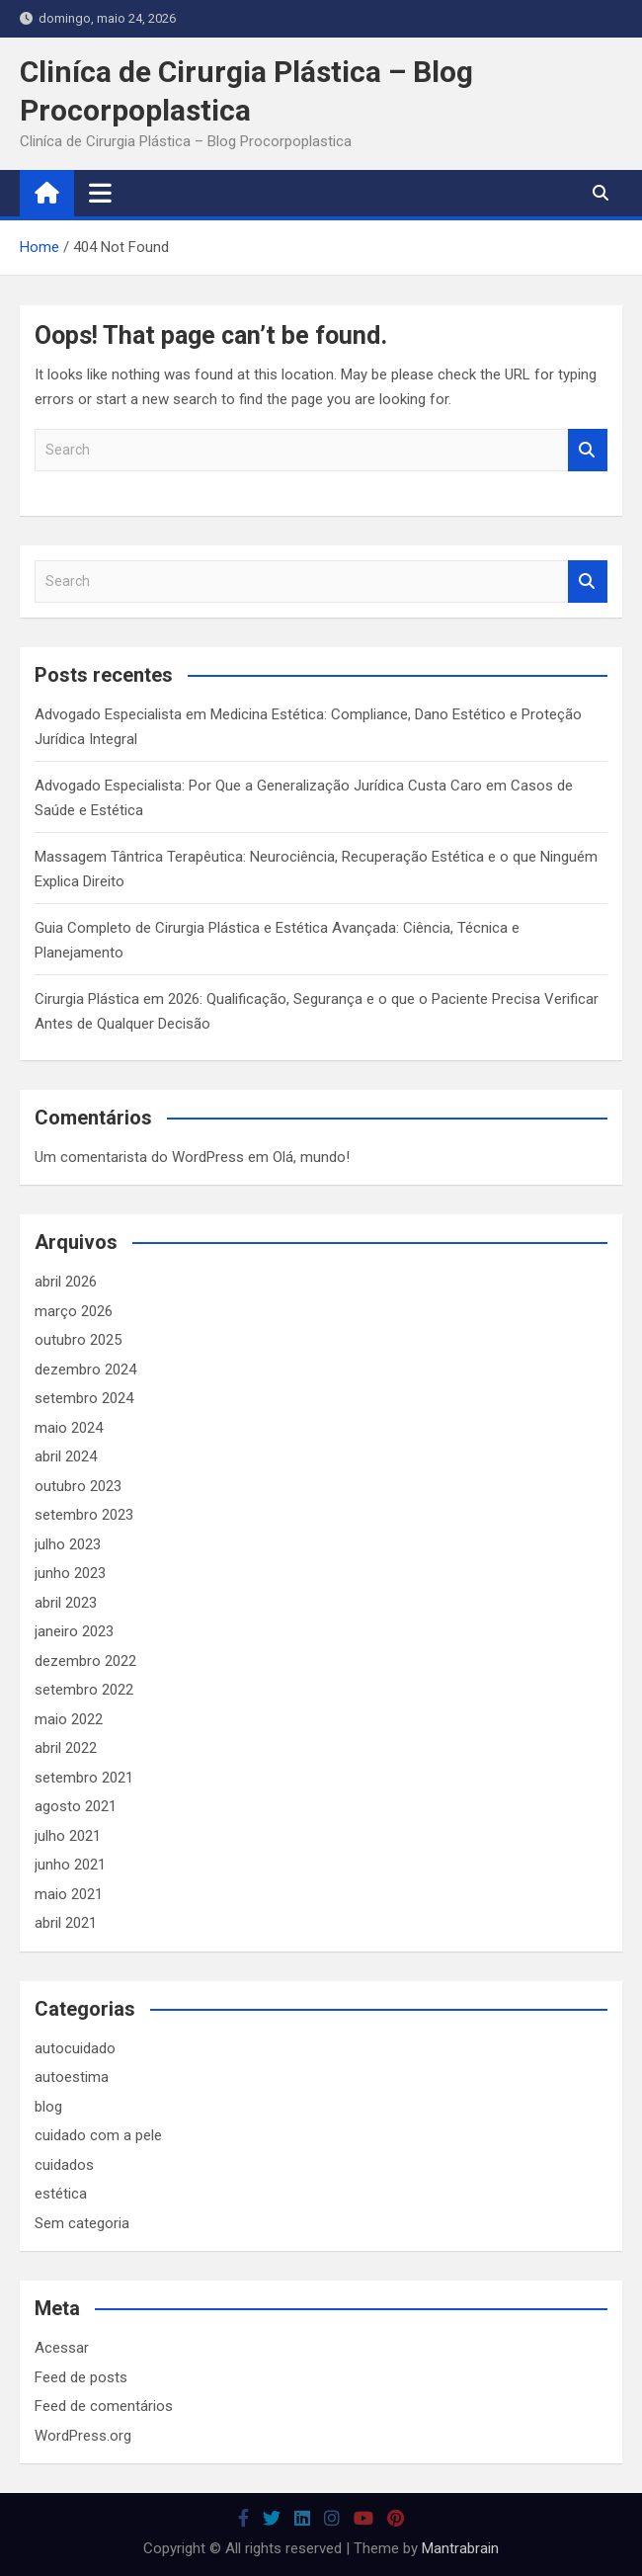 This screenshot has height=2576, width=642. What do you see at coordinates (74, 1631) in the screenshot?
I see `janeiro 2023` at bounding box center [74, 1631].